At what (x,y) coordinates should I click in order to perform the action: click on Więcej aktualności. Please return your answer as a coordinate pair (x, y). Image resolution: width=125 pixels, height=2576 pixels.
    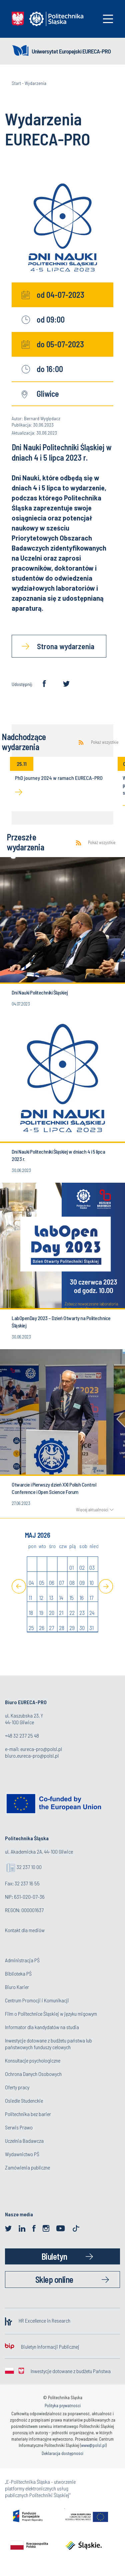
    Looking at the image, I should click on (92, 1509).